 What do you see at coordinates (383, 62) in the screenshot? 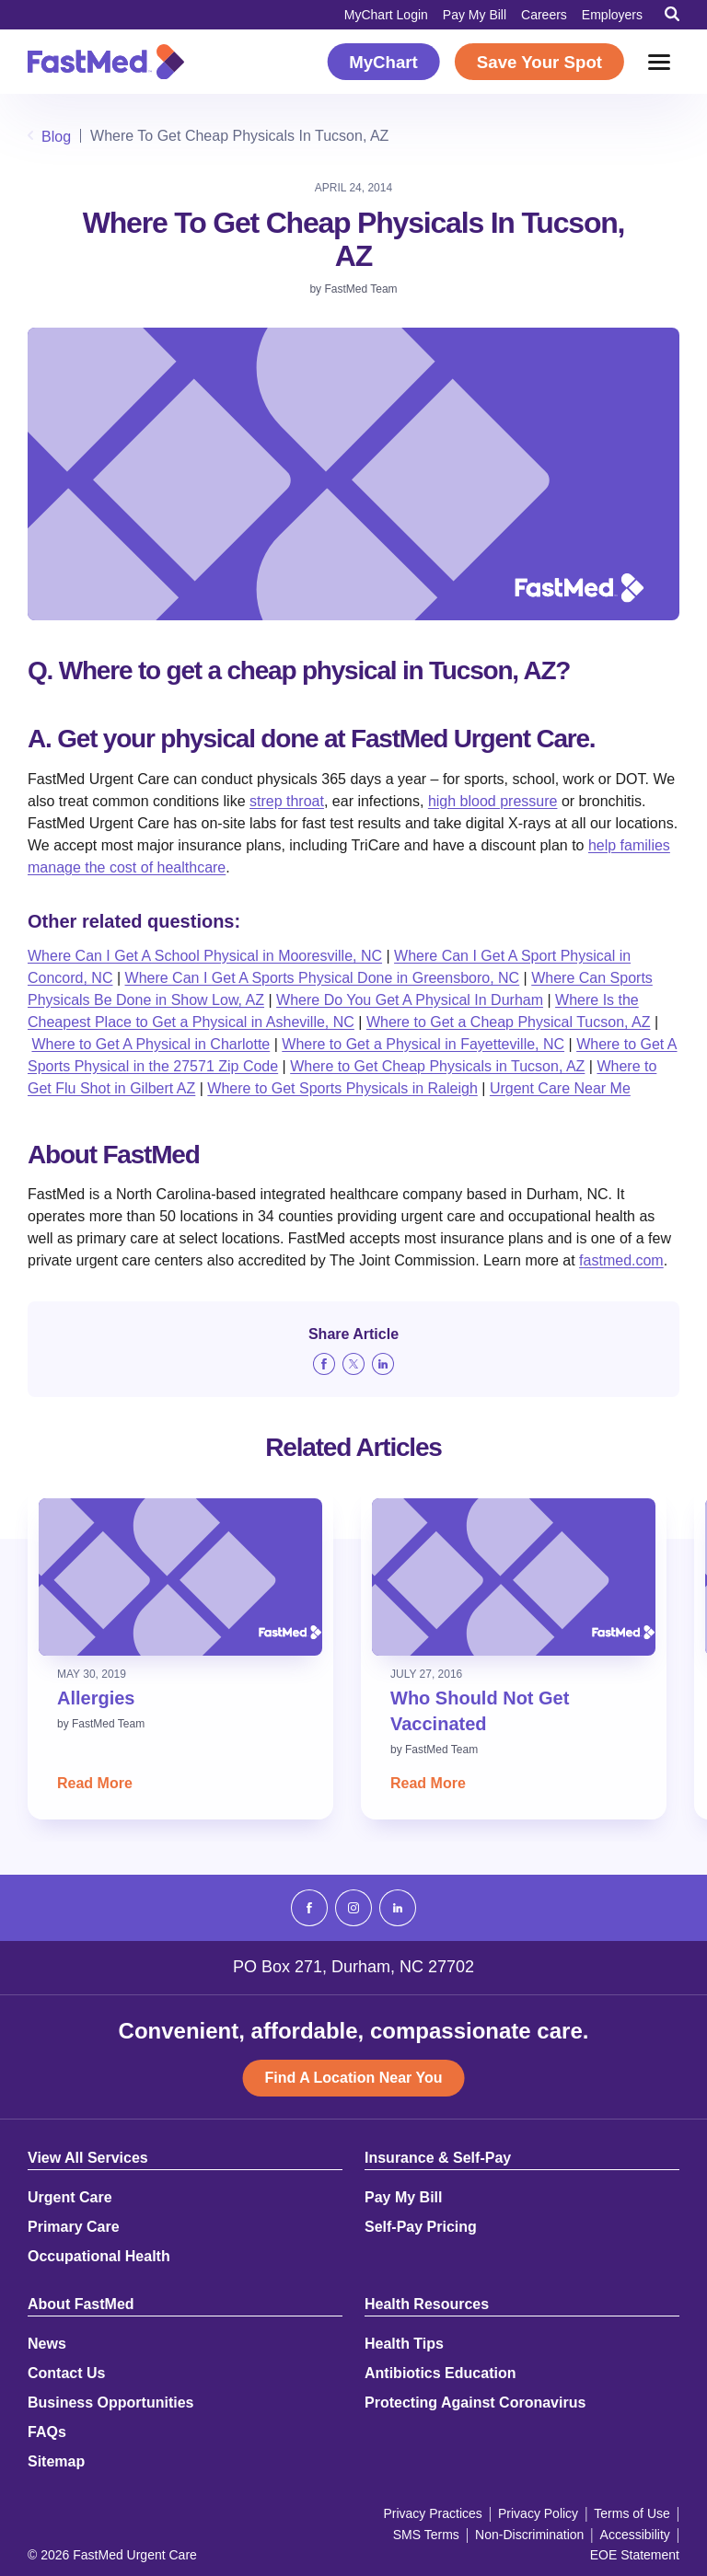
I see `MyChart [MyChart (opens in a new window)]` at bounding box center [383, 62].